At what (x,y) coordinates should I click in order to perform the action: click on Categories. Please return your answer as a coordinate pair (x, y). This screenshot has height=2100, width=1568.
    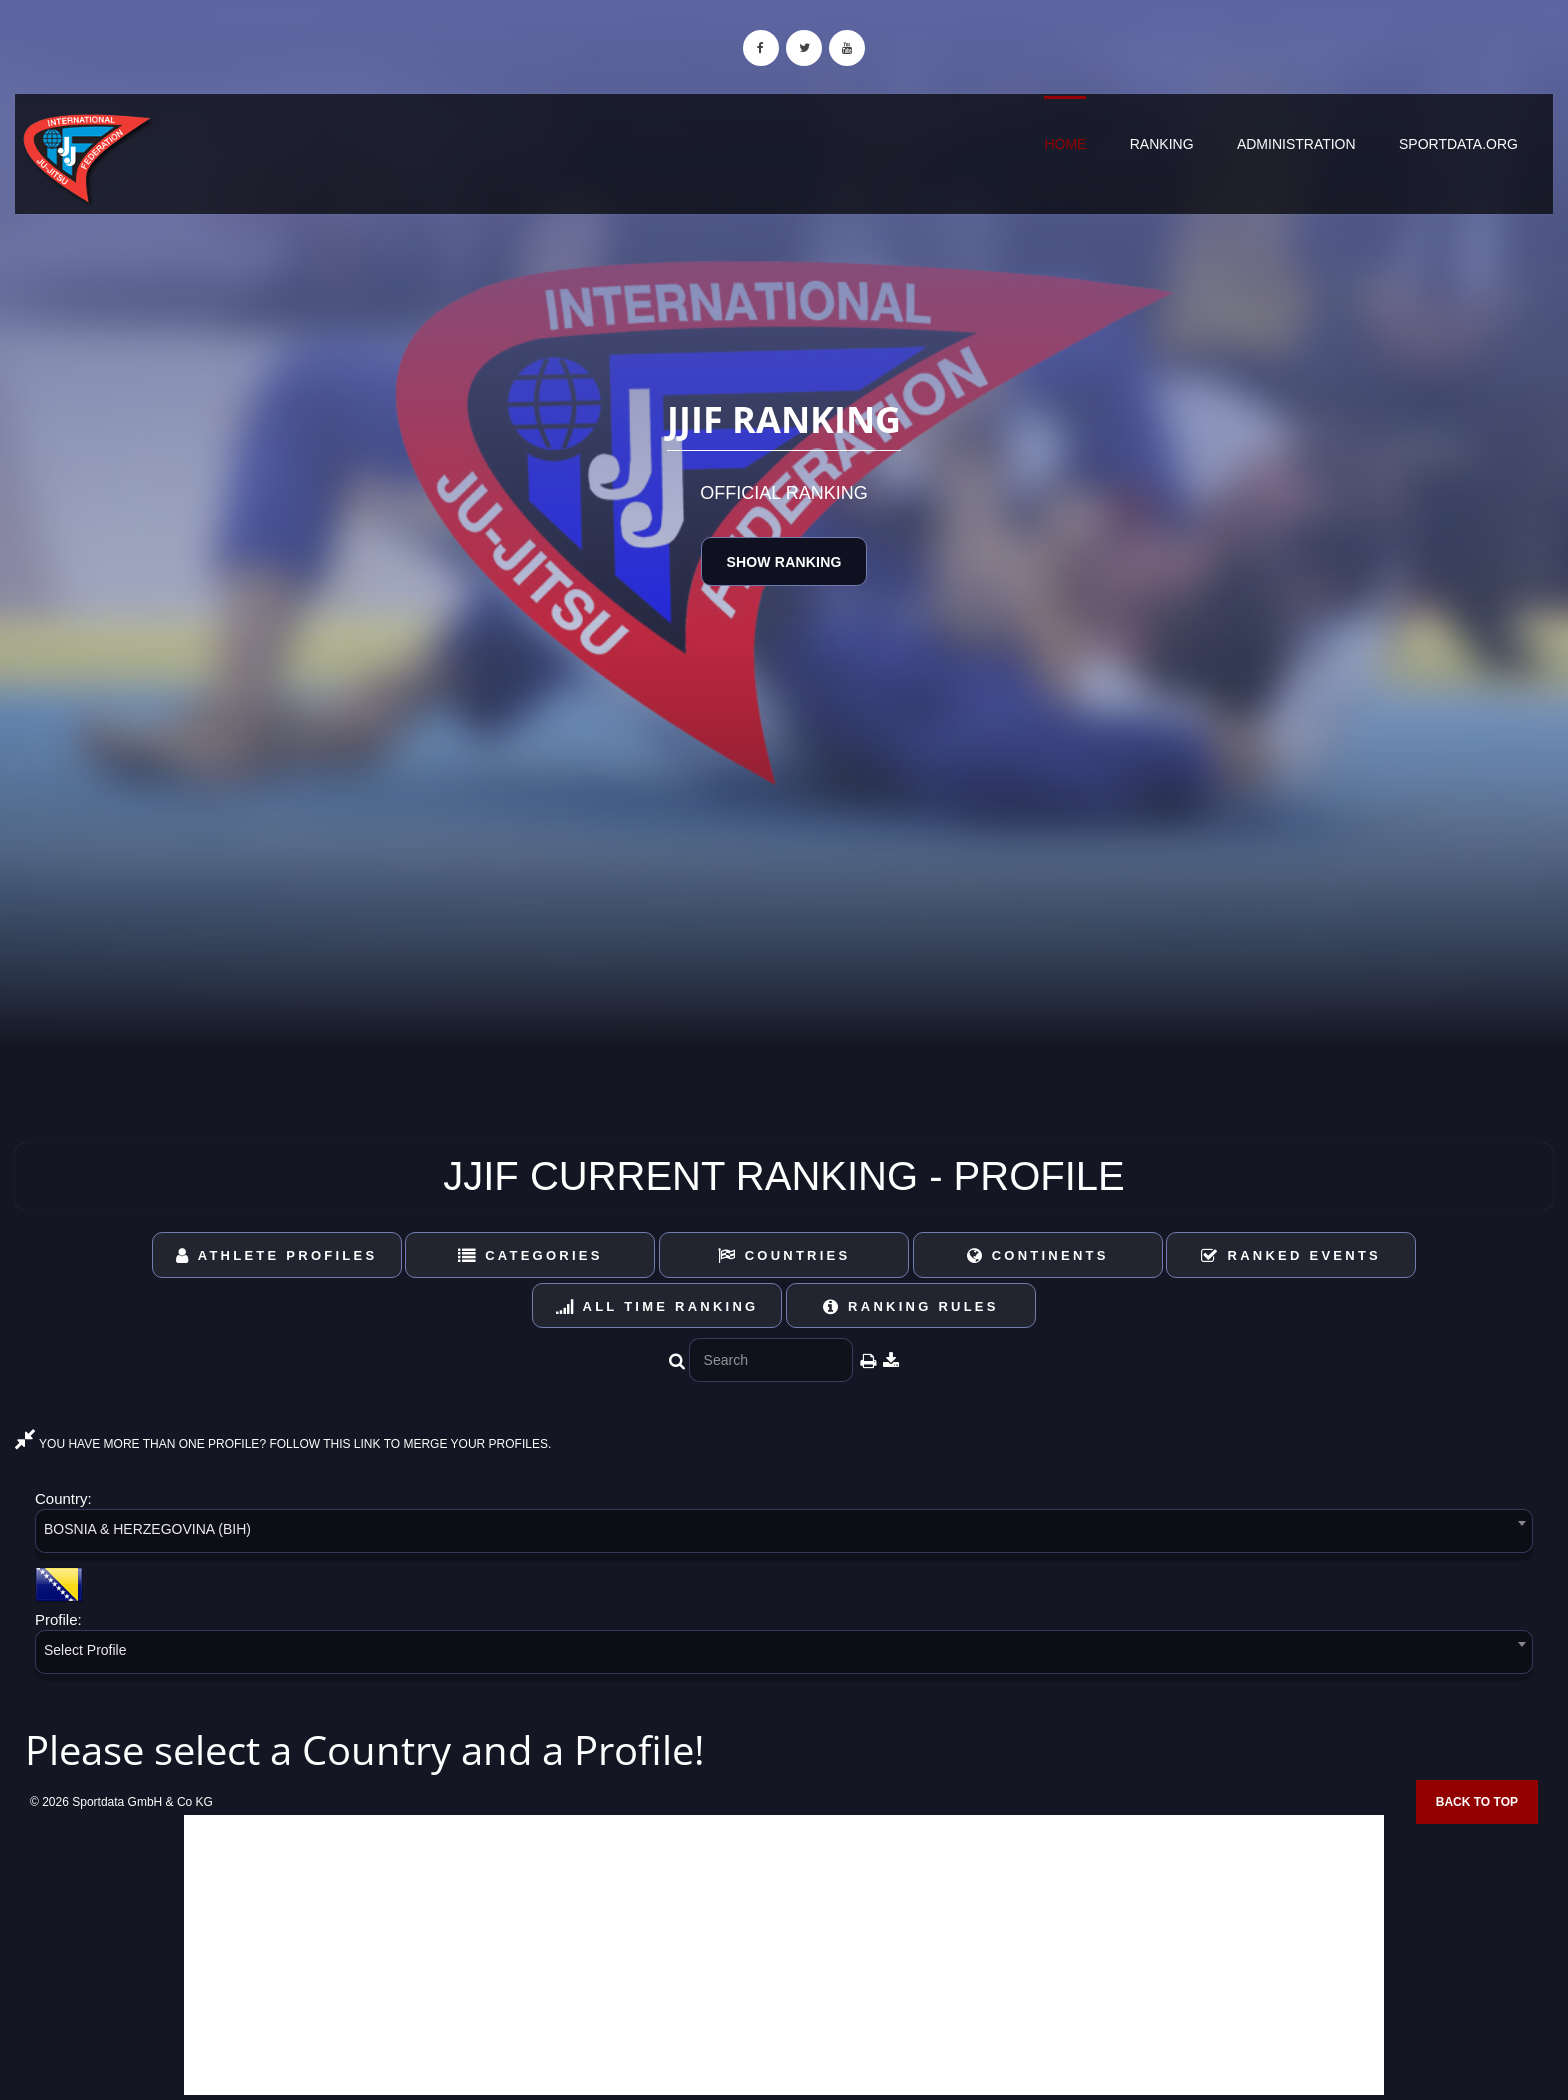
    Looking at the image, I should click on (530, 1255).